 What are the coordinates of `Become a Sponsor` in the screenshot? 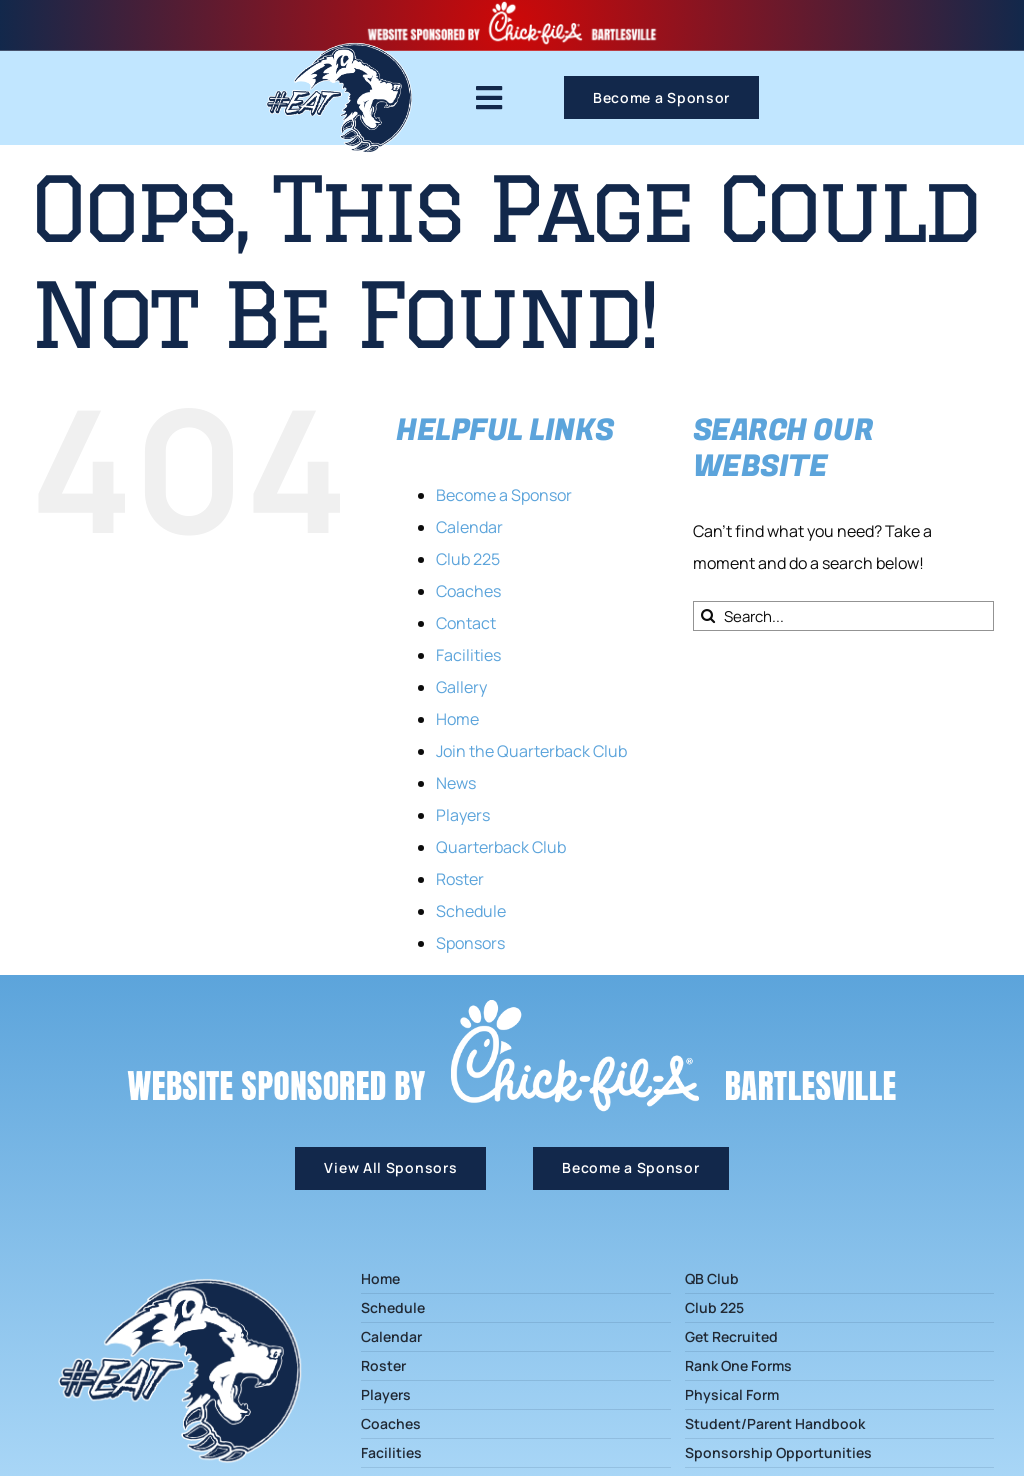 It's located at (504, 495).